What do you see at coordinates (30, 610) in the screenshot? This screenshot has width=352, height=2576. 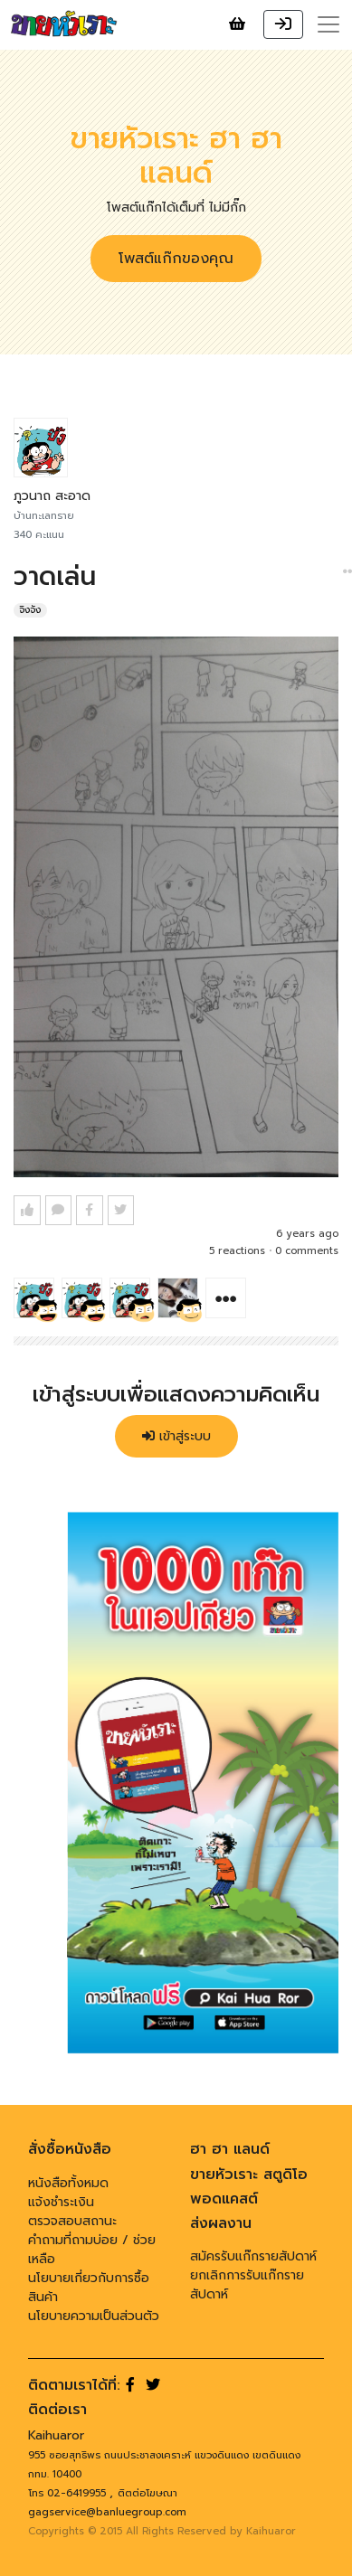 I see `จิงจัง` at bounding box center [30, 610].